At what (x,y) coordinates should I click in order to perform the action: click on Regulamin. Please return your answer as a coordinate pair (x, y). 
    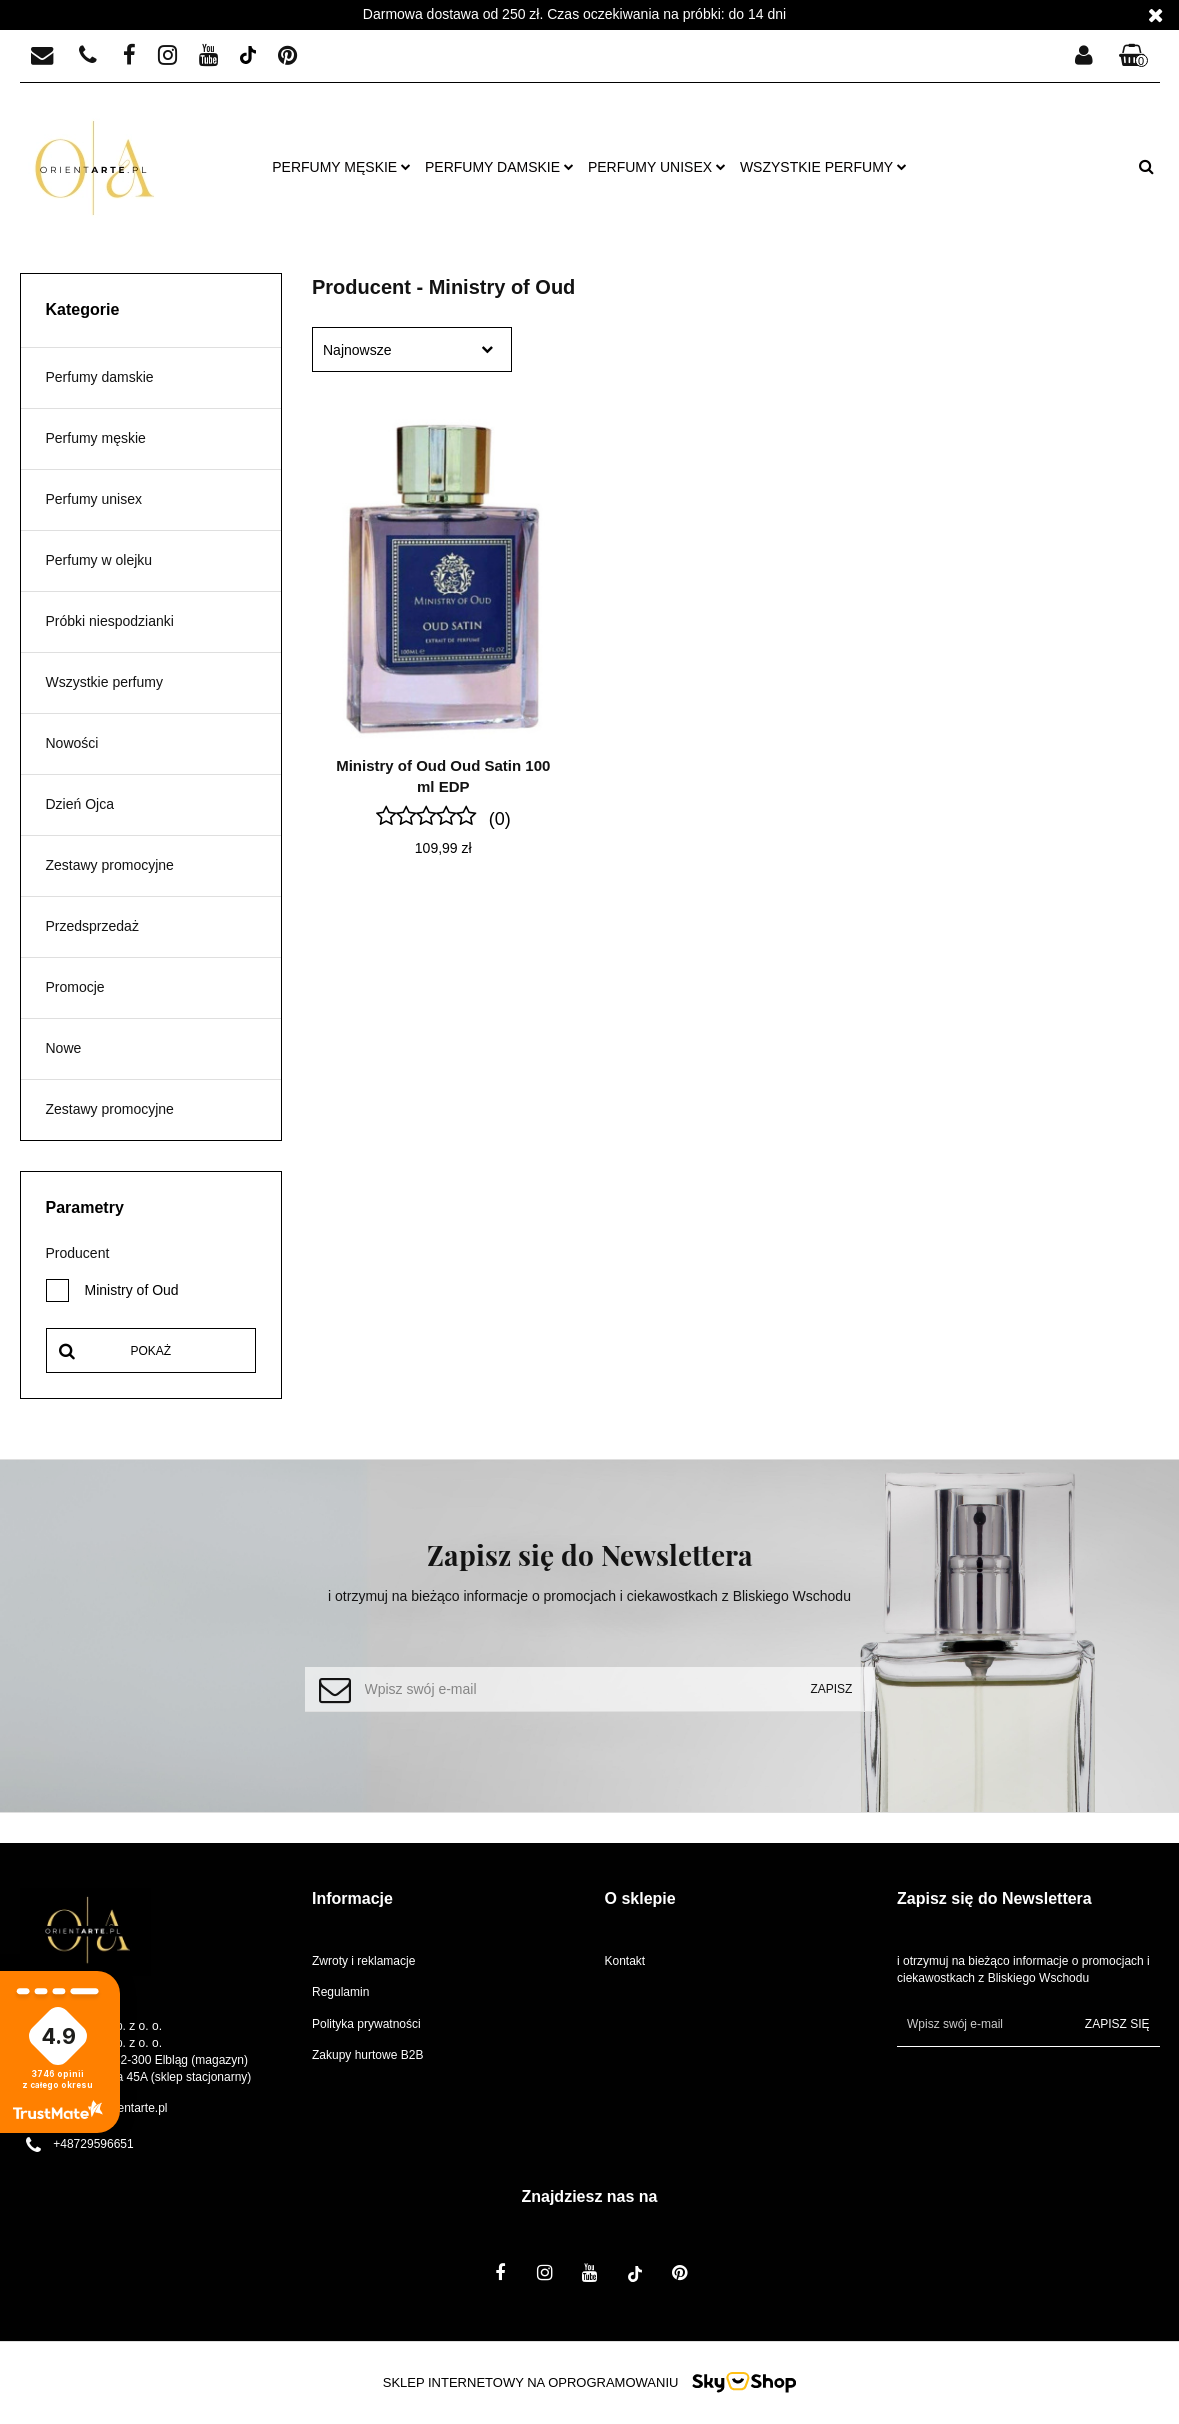
    Looking at the image, I should click on (340, 1992).